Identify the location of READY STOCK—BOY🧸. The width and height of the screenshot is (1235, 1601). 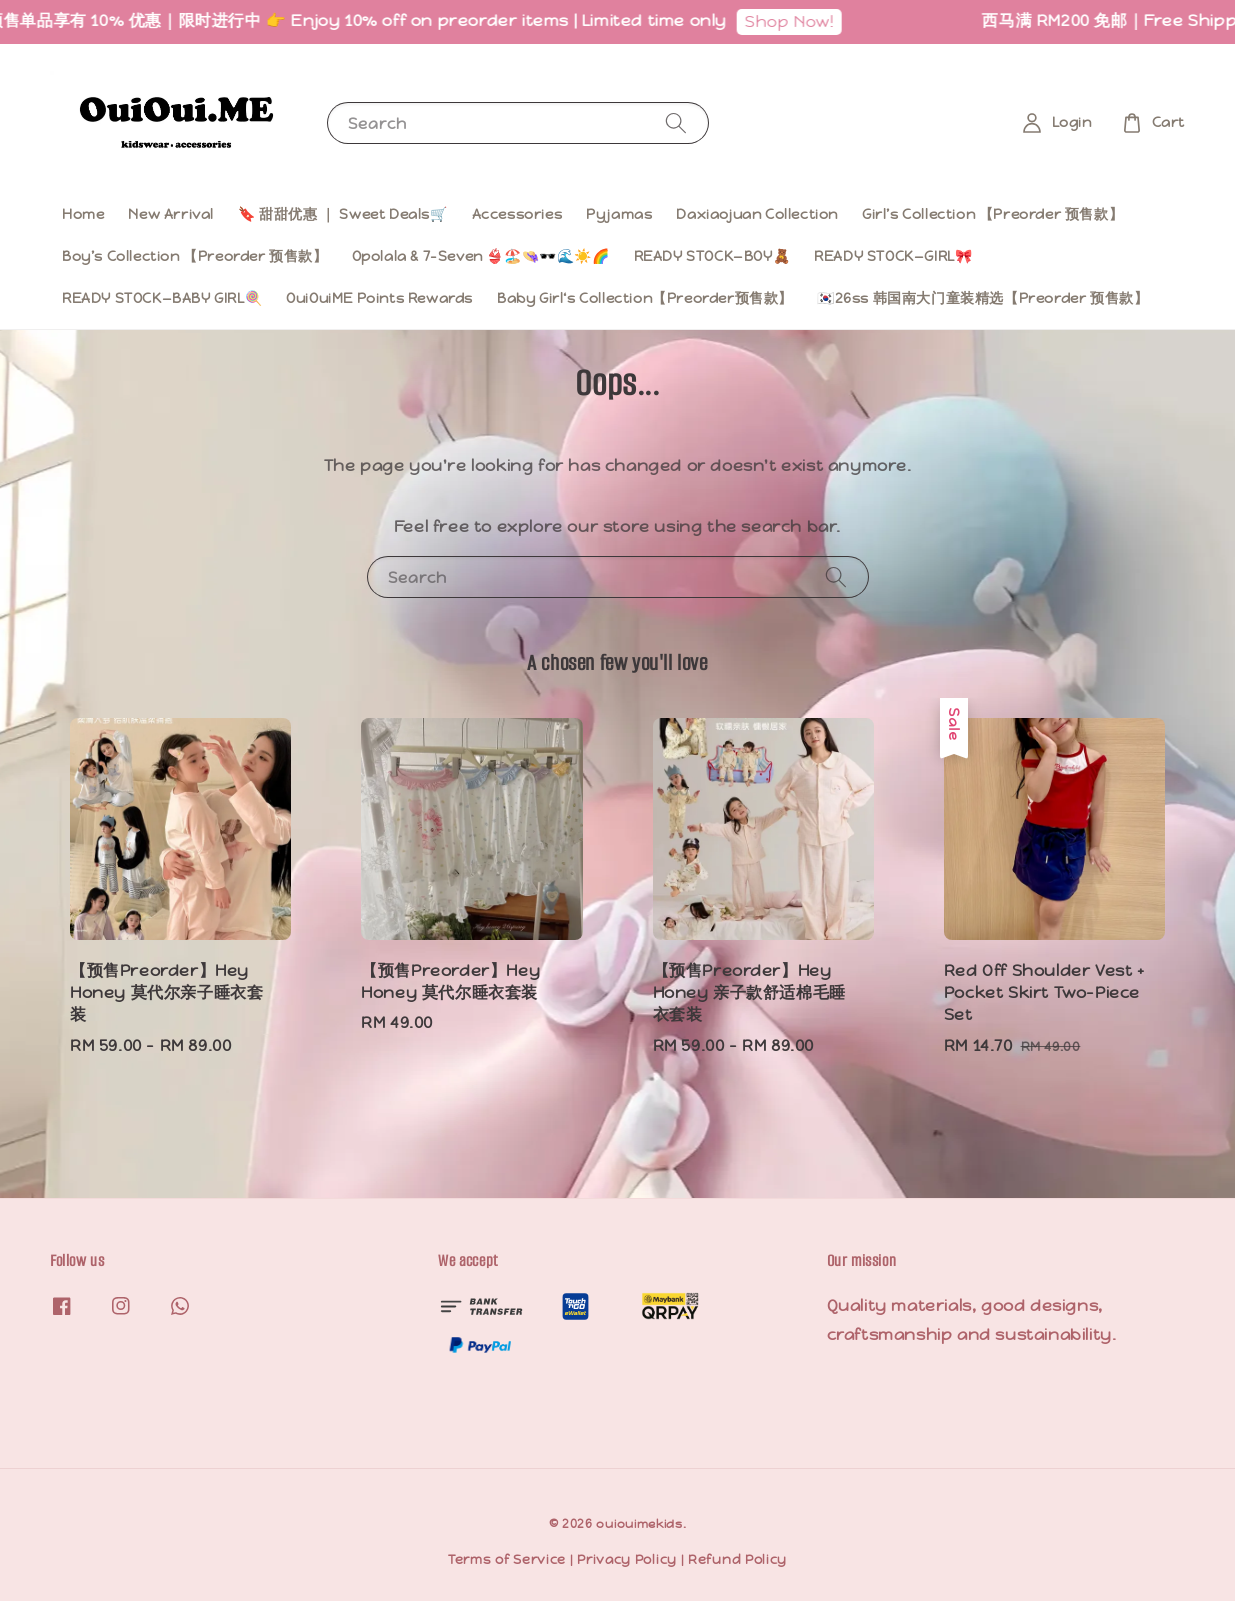
(712, 256).